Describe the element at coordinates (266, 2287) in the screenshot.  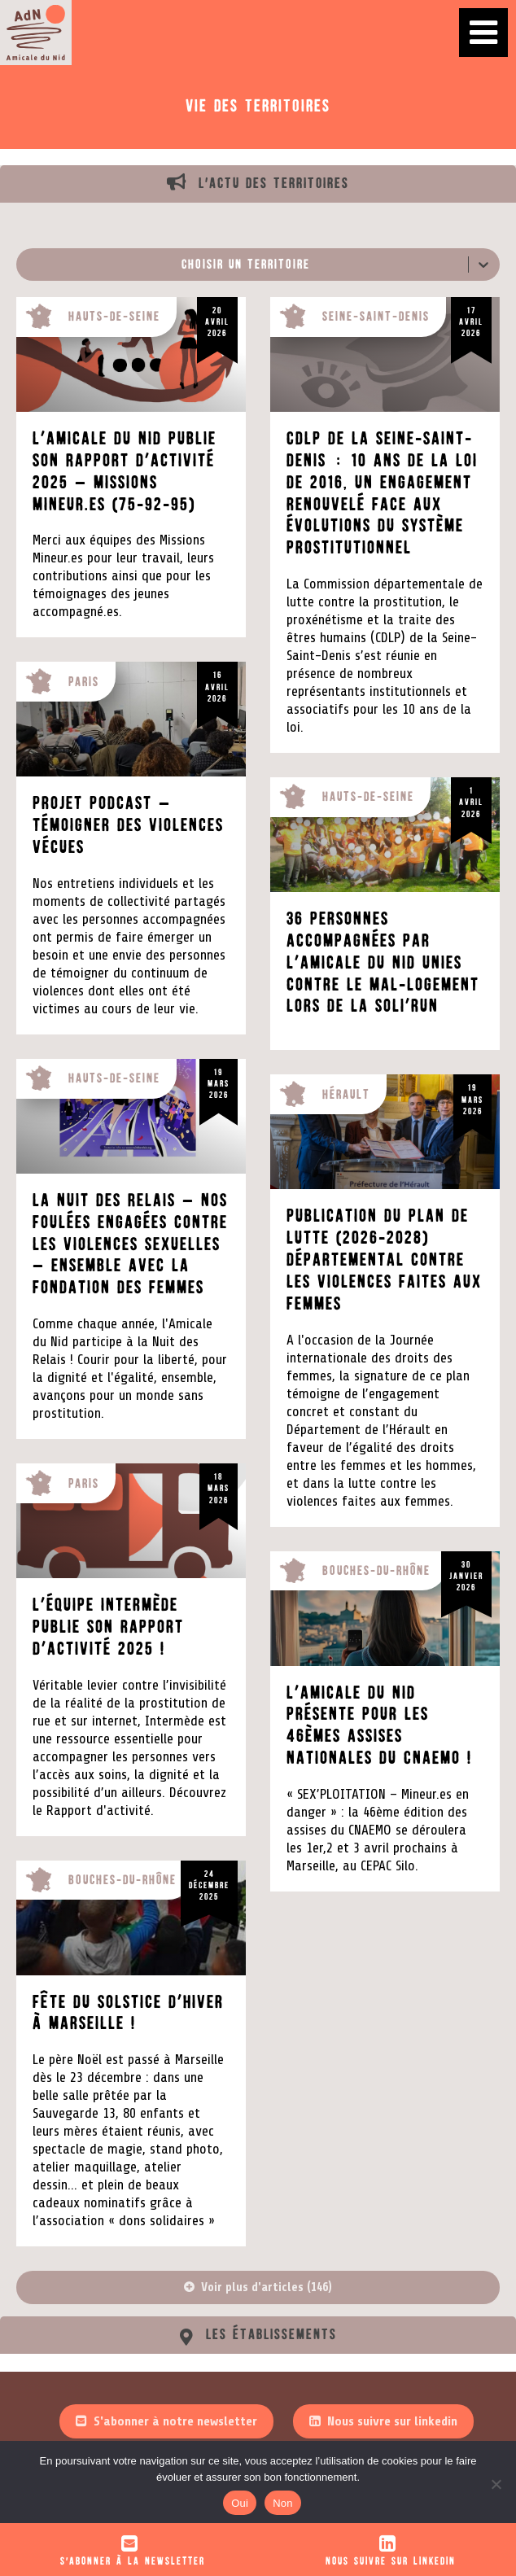
I see `Voir plus d'articles (146)` at that location.